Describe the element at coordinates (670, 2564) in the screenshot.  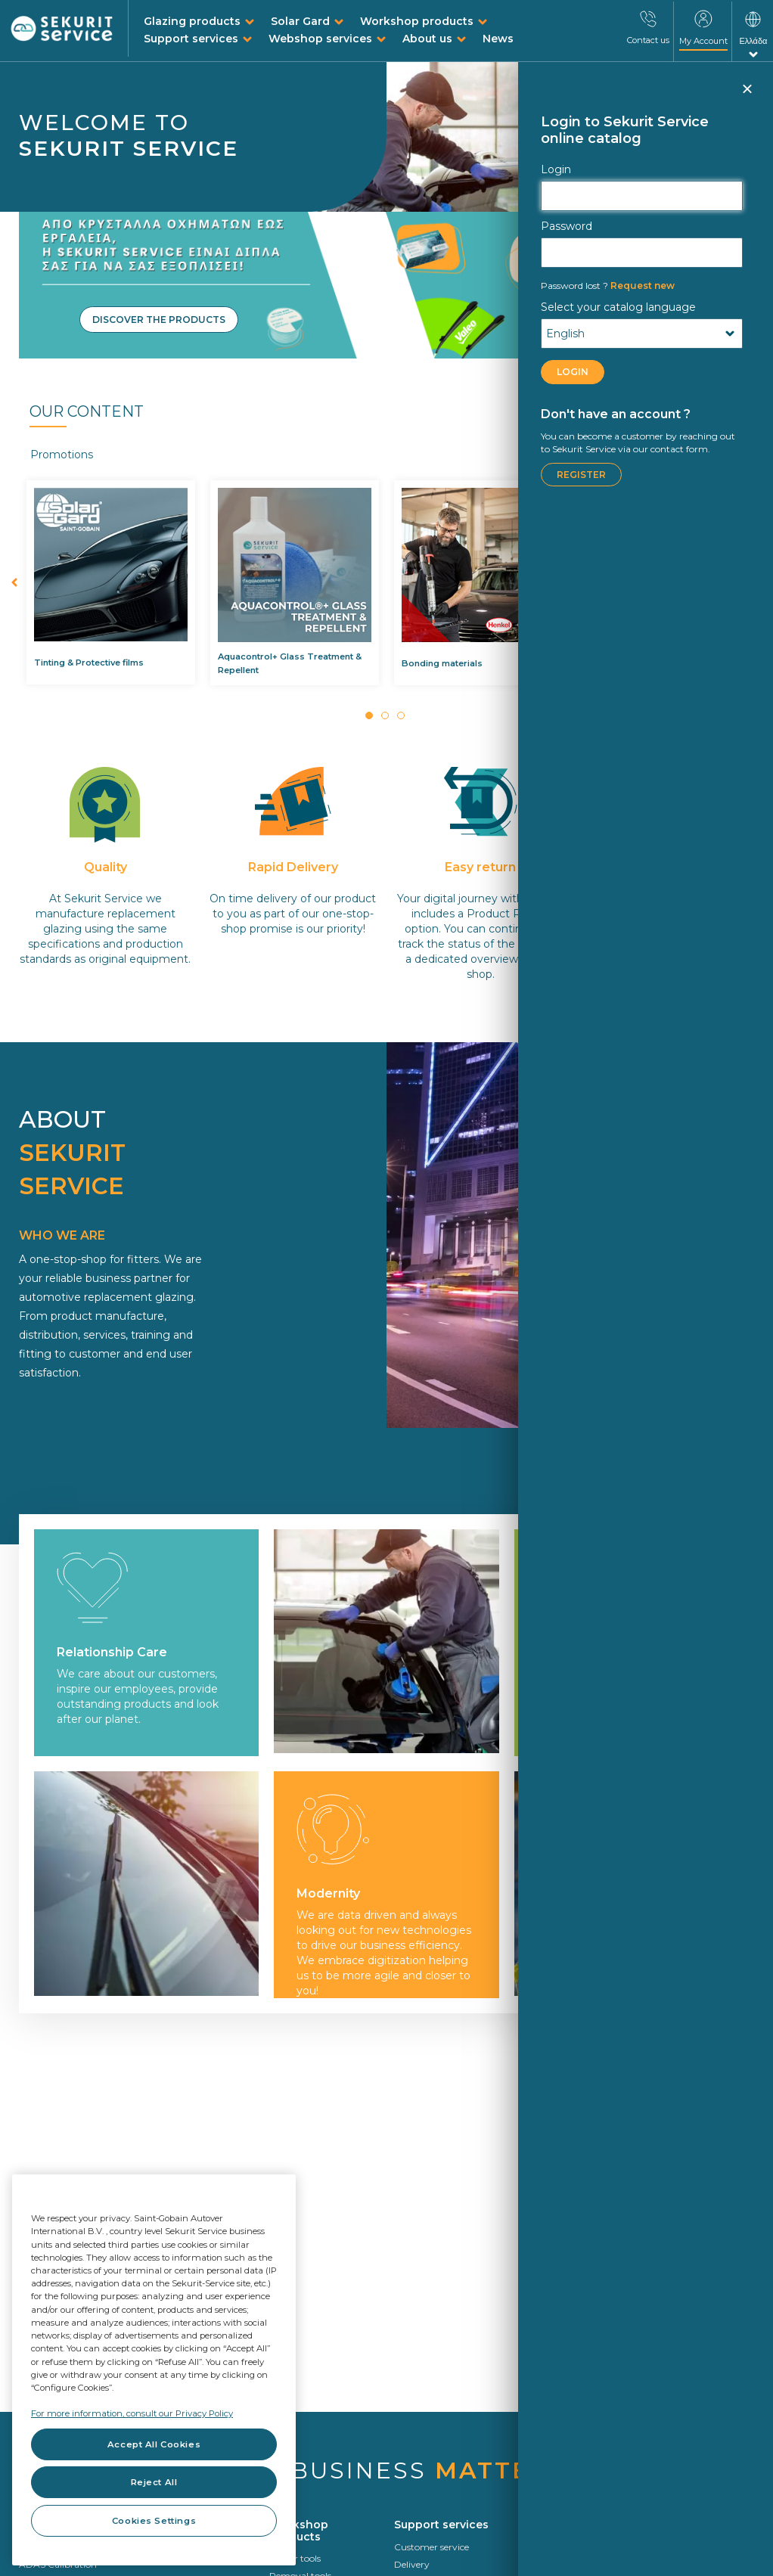
I see `Who we are` at that location.